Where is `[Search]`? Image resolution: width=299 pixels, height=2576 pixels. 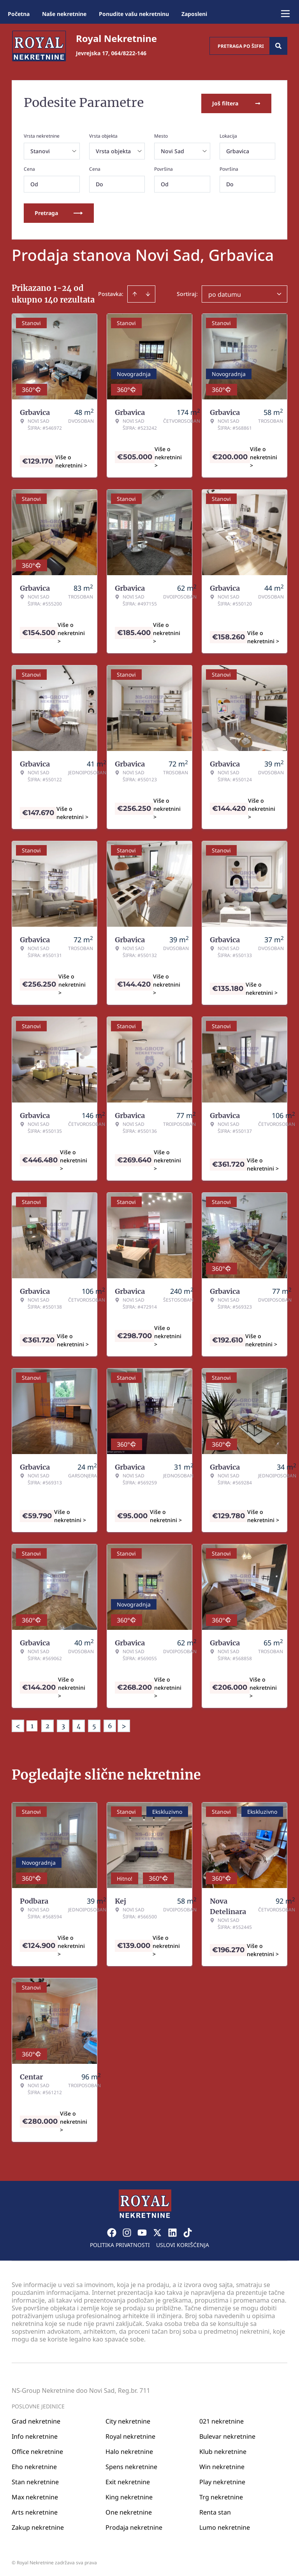
[Search] is located at coordinates (278, 46).